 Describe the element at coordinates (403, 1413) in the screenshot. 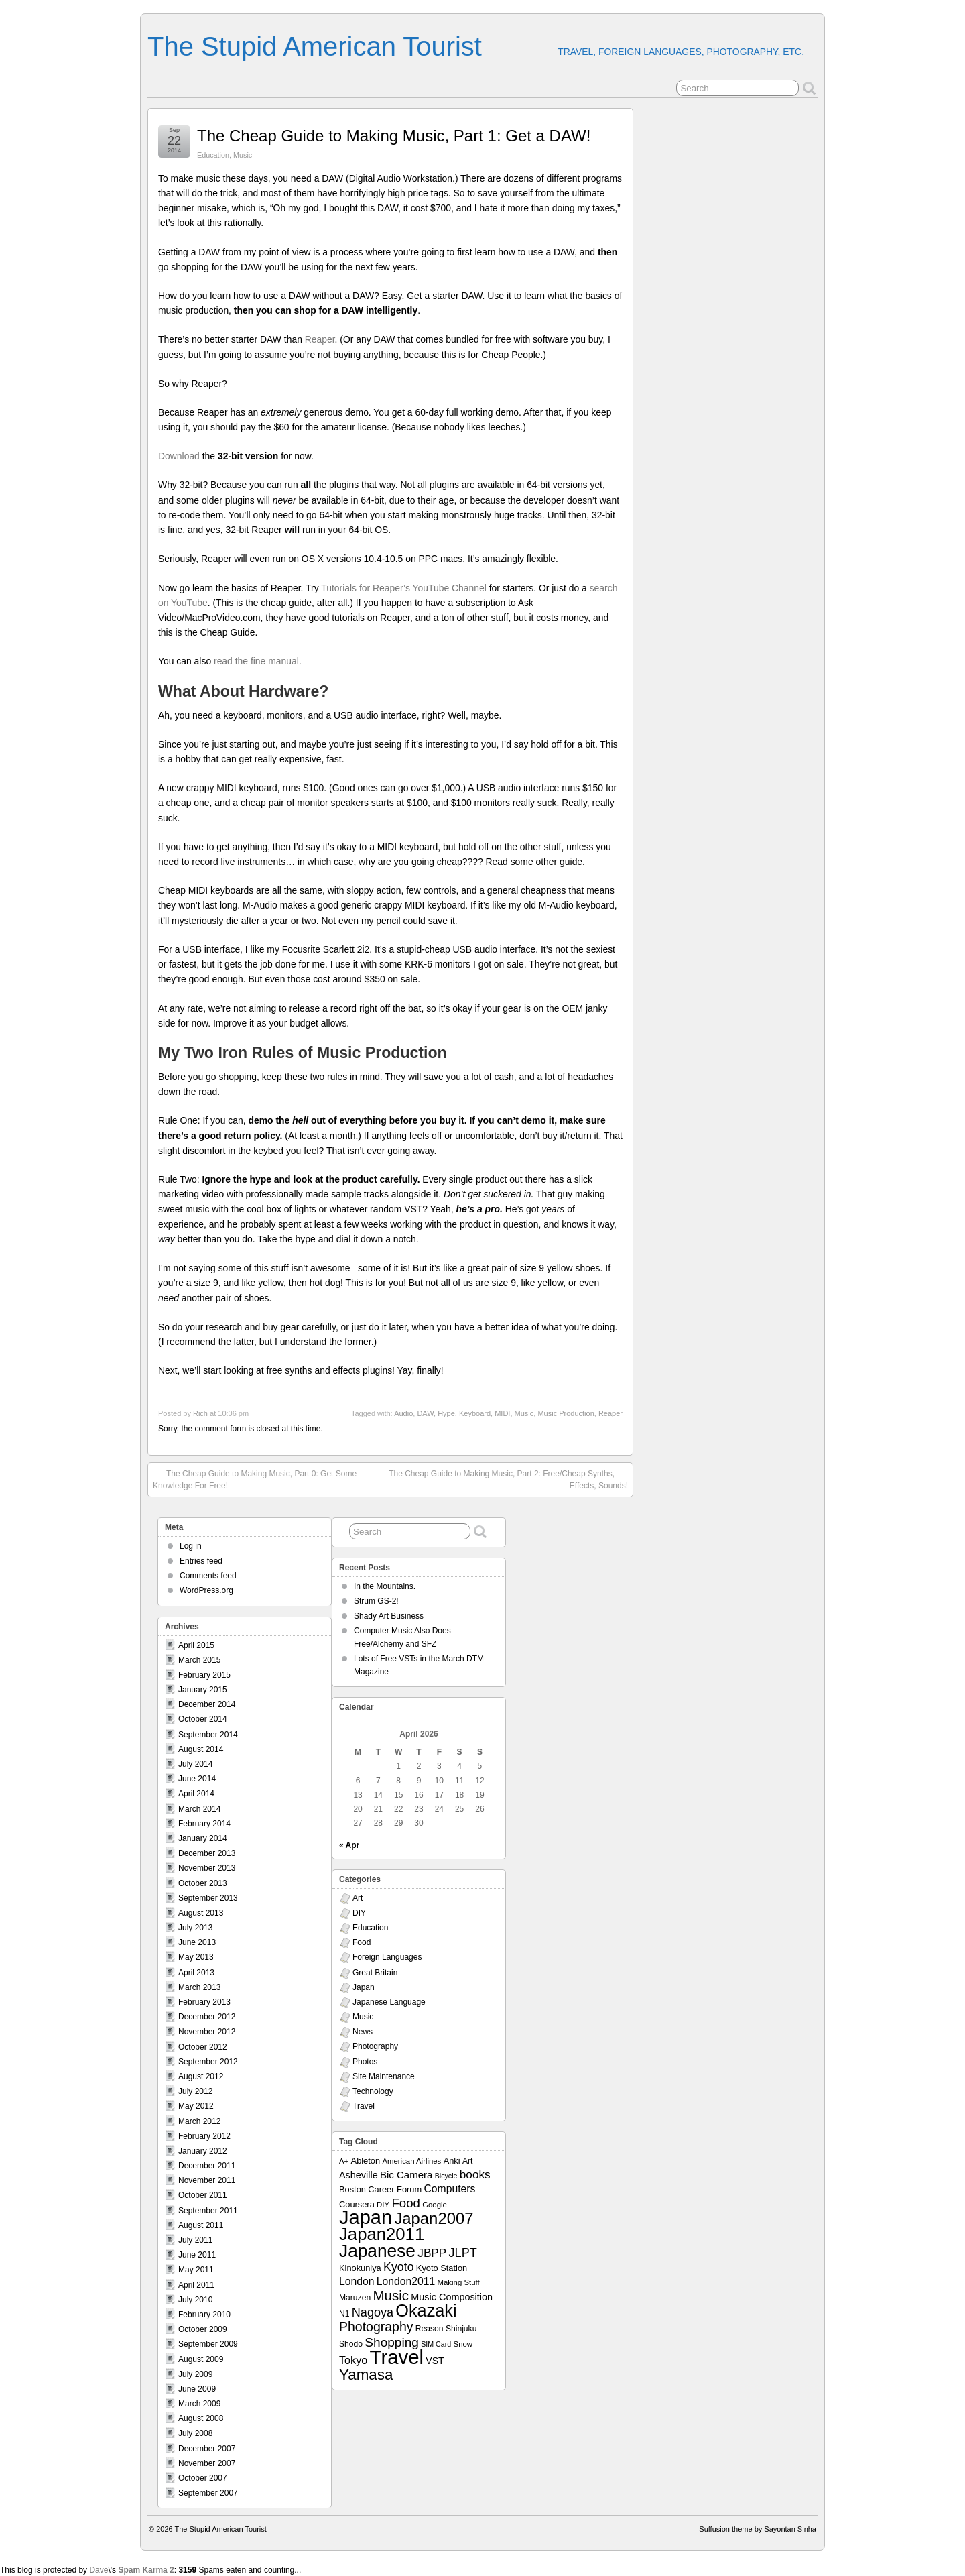

I see `Audio` at that location.